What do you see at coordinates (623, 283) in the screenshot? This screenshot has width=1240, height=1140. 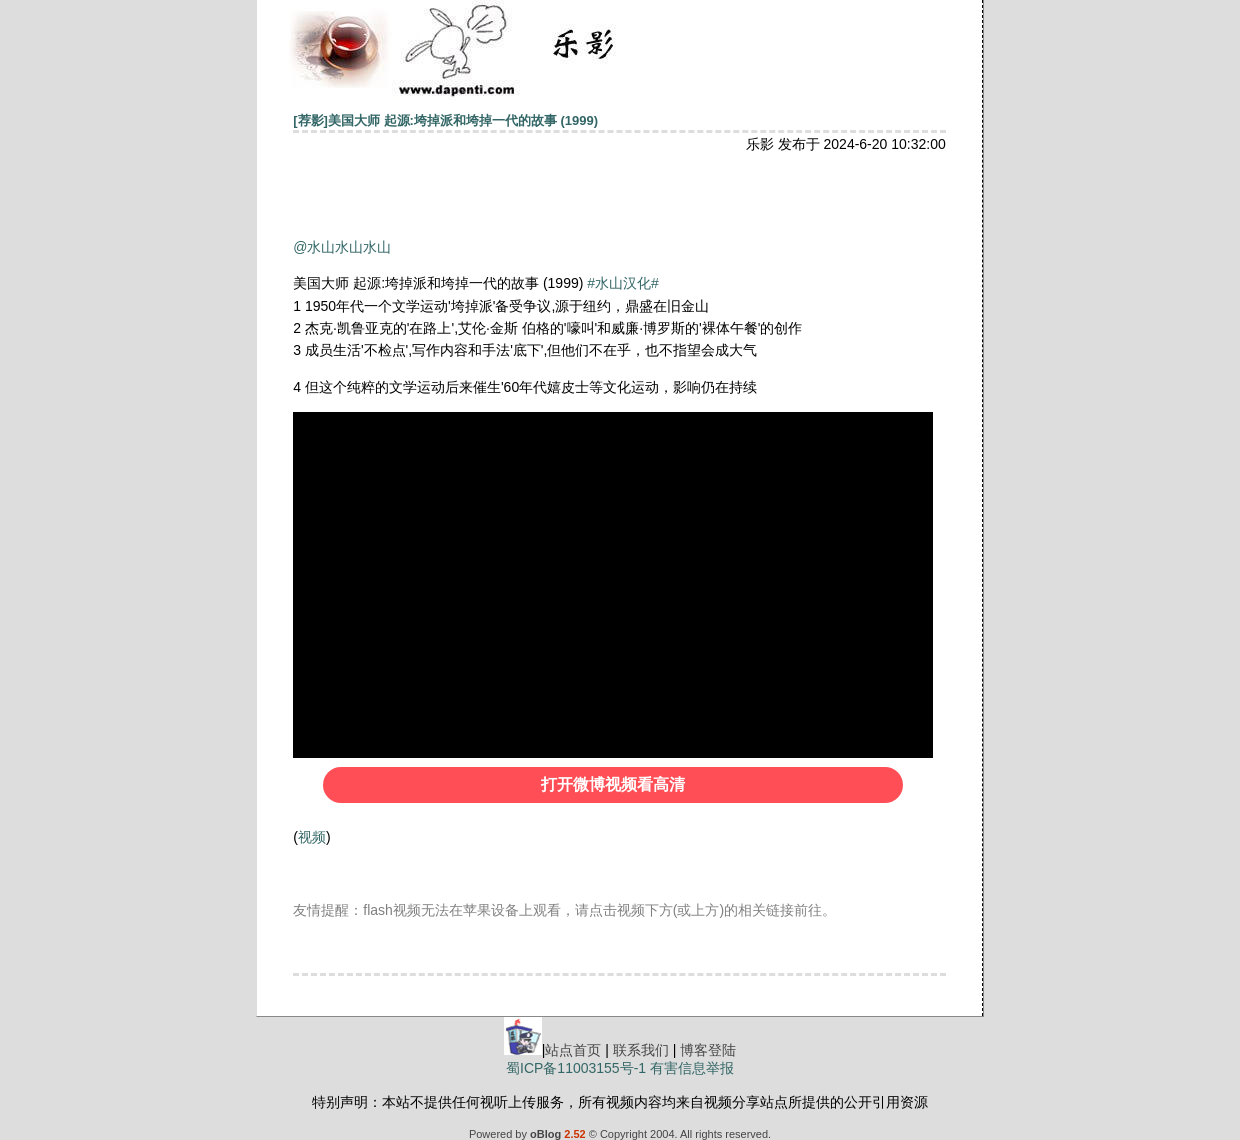 I see `#水山汉化#` at bounding box center [623, 283].